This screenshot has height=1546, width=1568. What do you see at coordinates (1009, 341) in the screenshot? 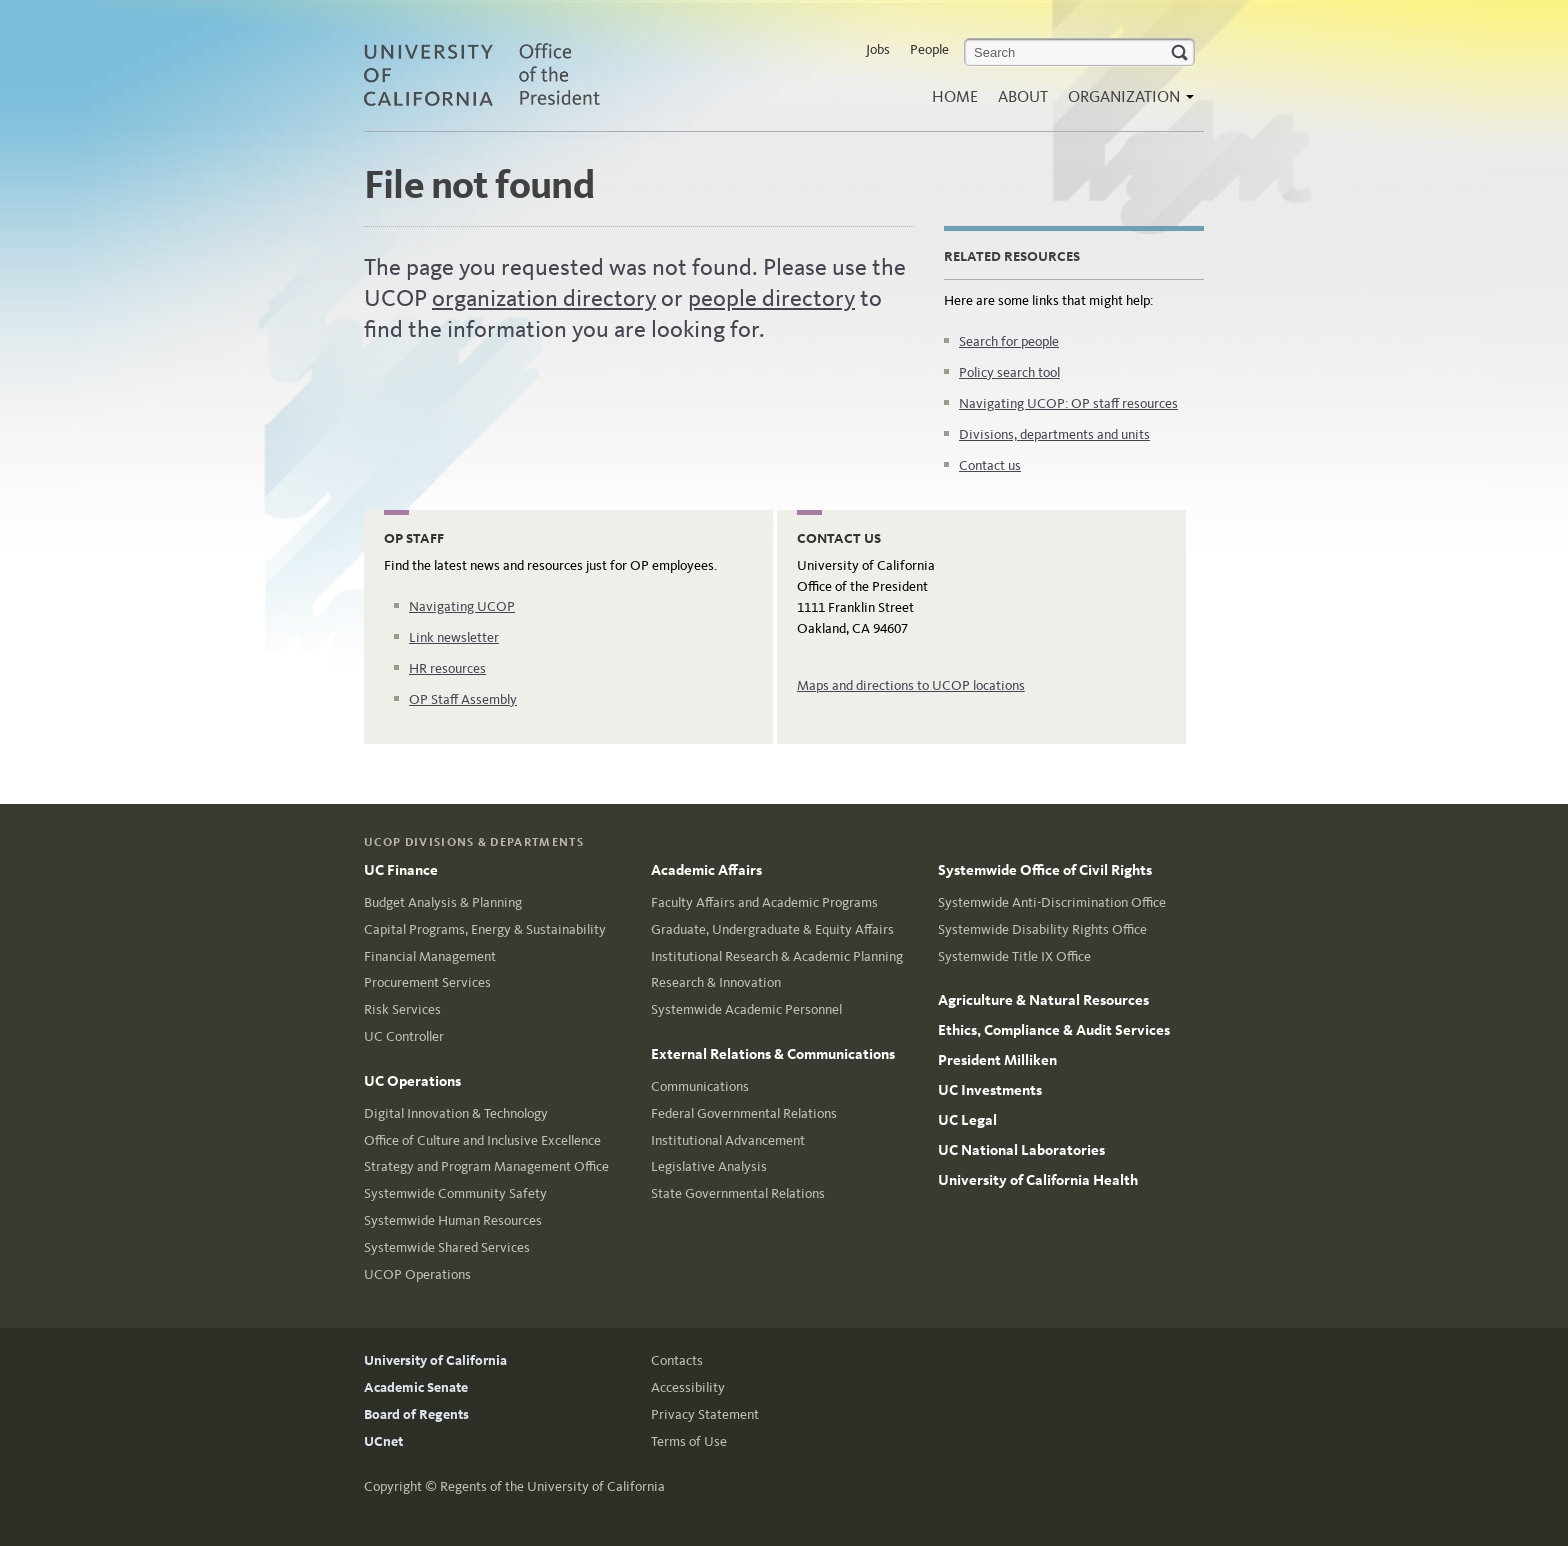
I see `Search for people` at bounding box center [1009, 341].